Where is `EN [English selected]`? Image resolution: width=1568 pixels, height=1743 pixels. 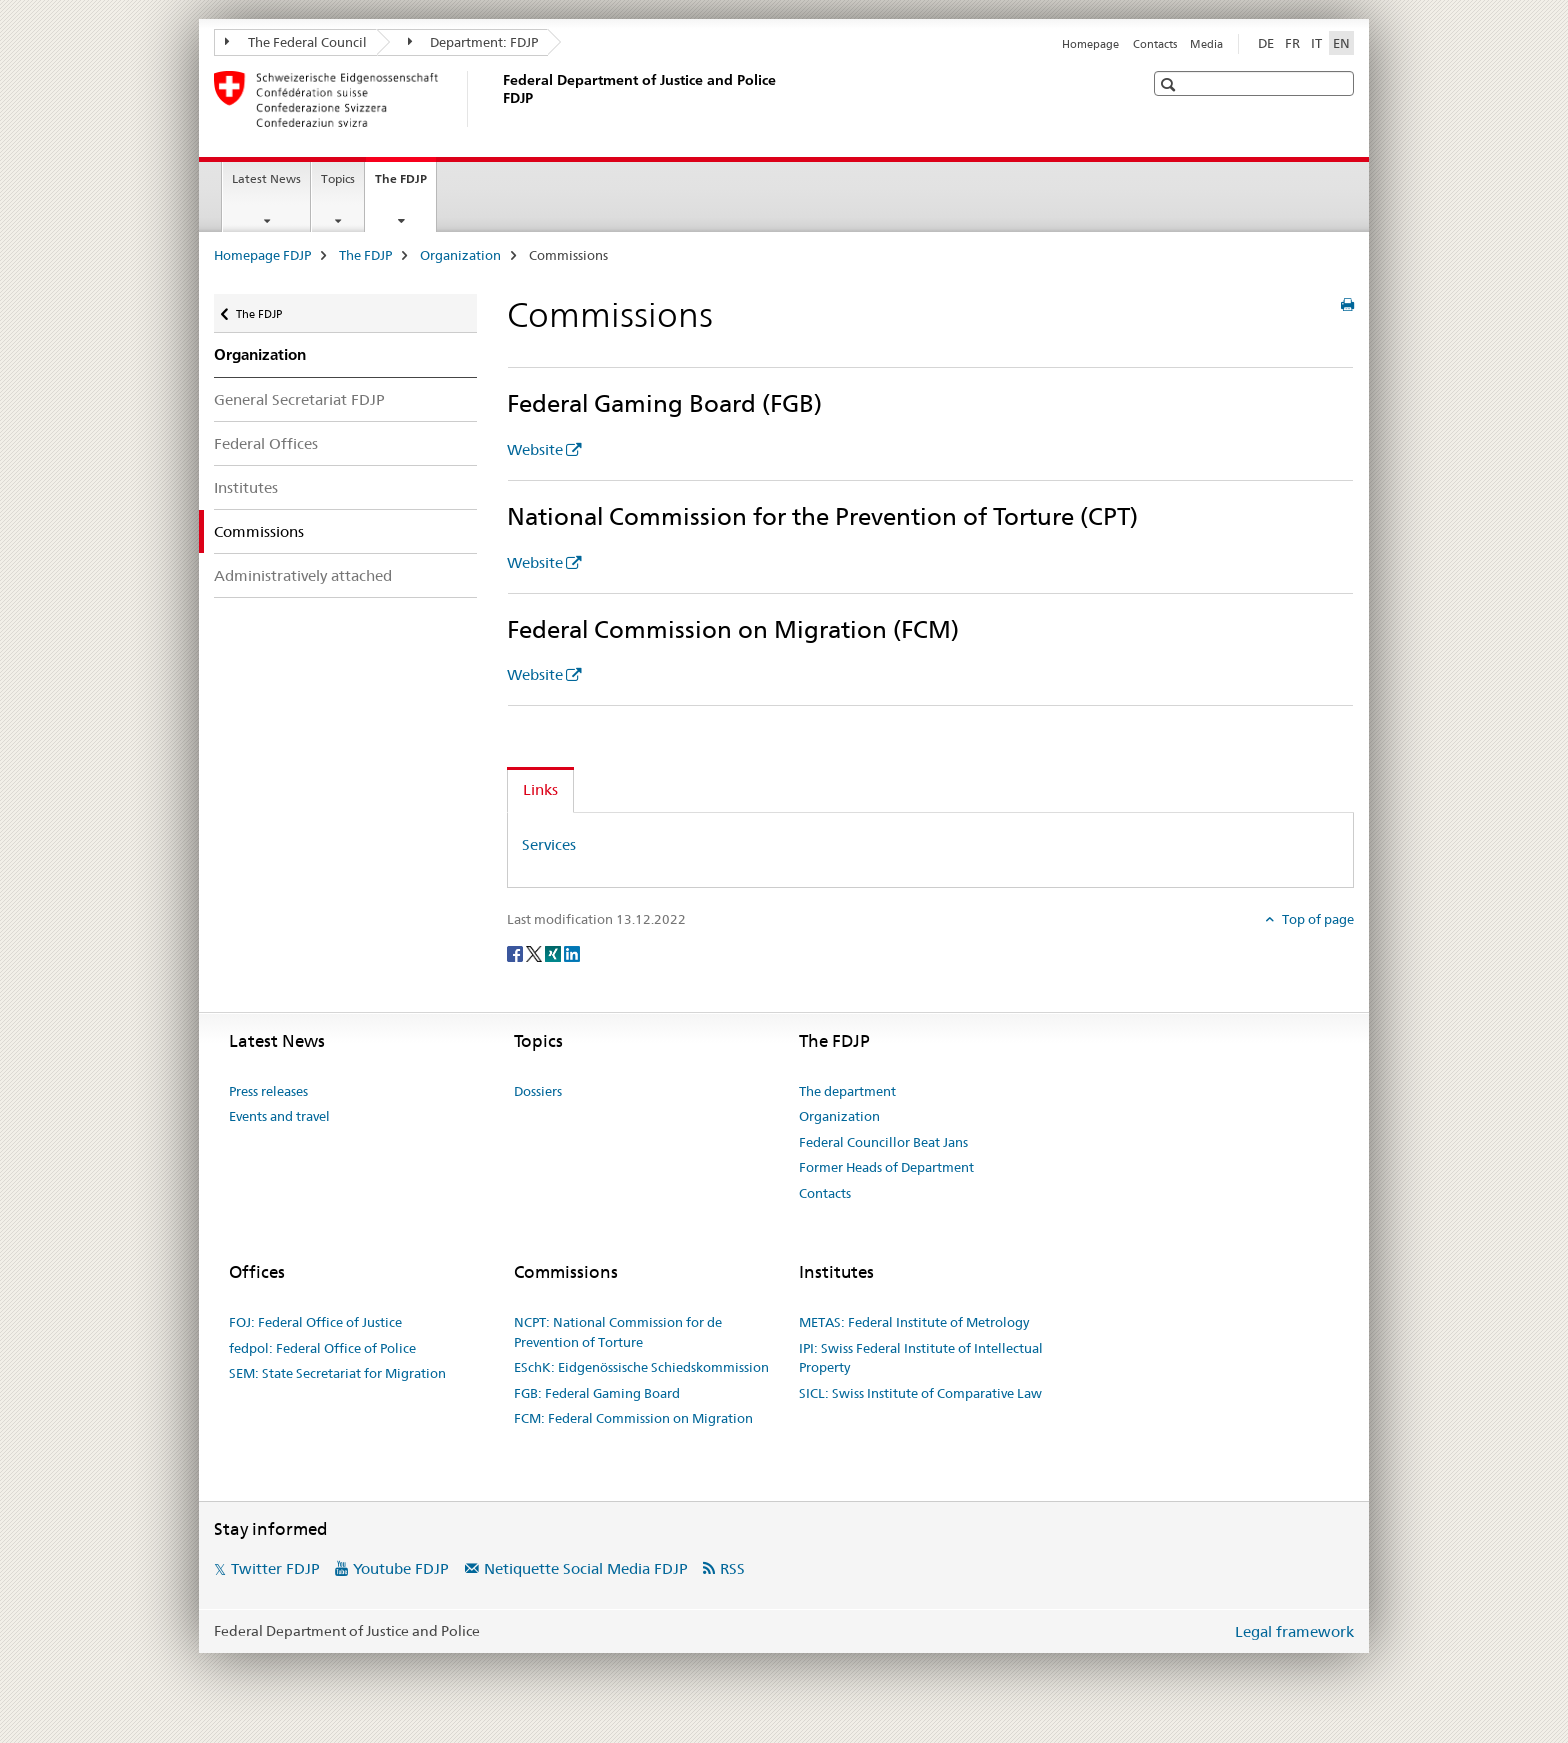
EN [English selected] is located at coordinates (1341, 43).